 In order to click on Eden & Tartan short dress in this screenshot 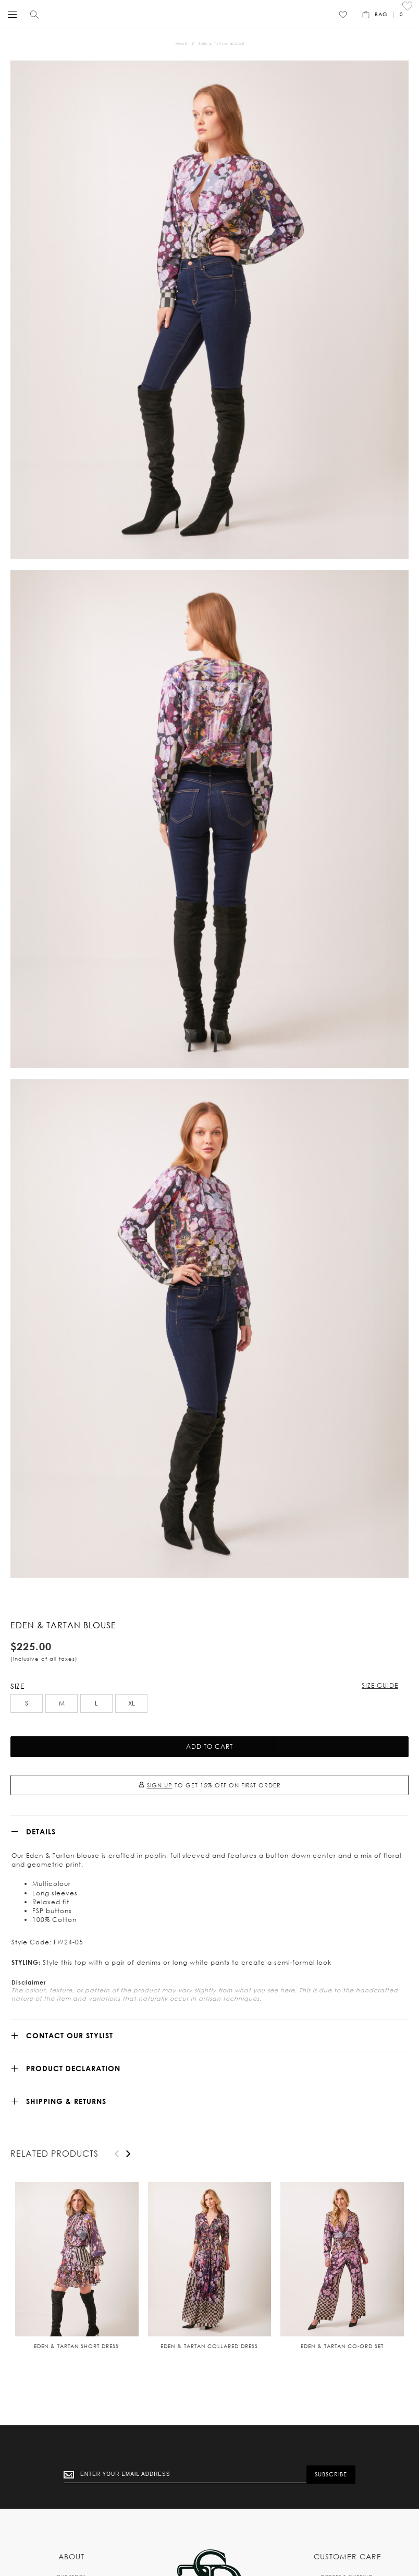, I will do `click(76, 2346)`.